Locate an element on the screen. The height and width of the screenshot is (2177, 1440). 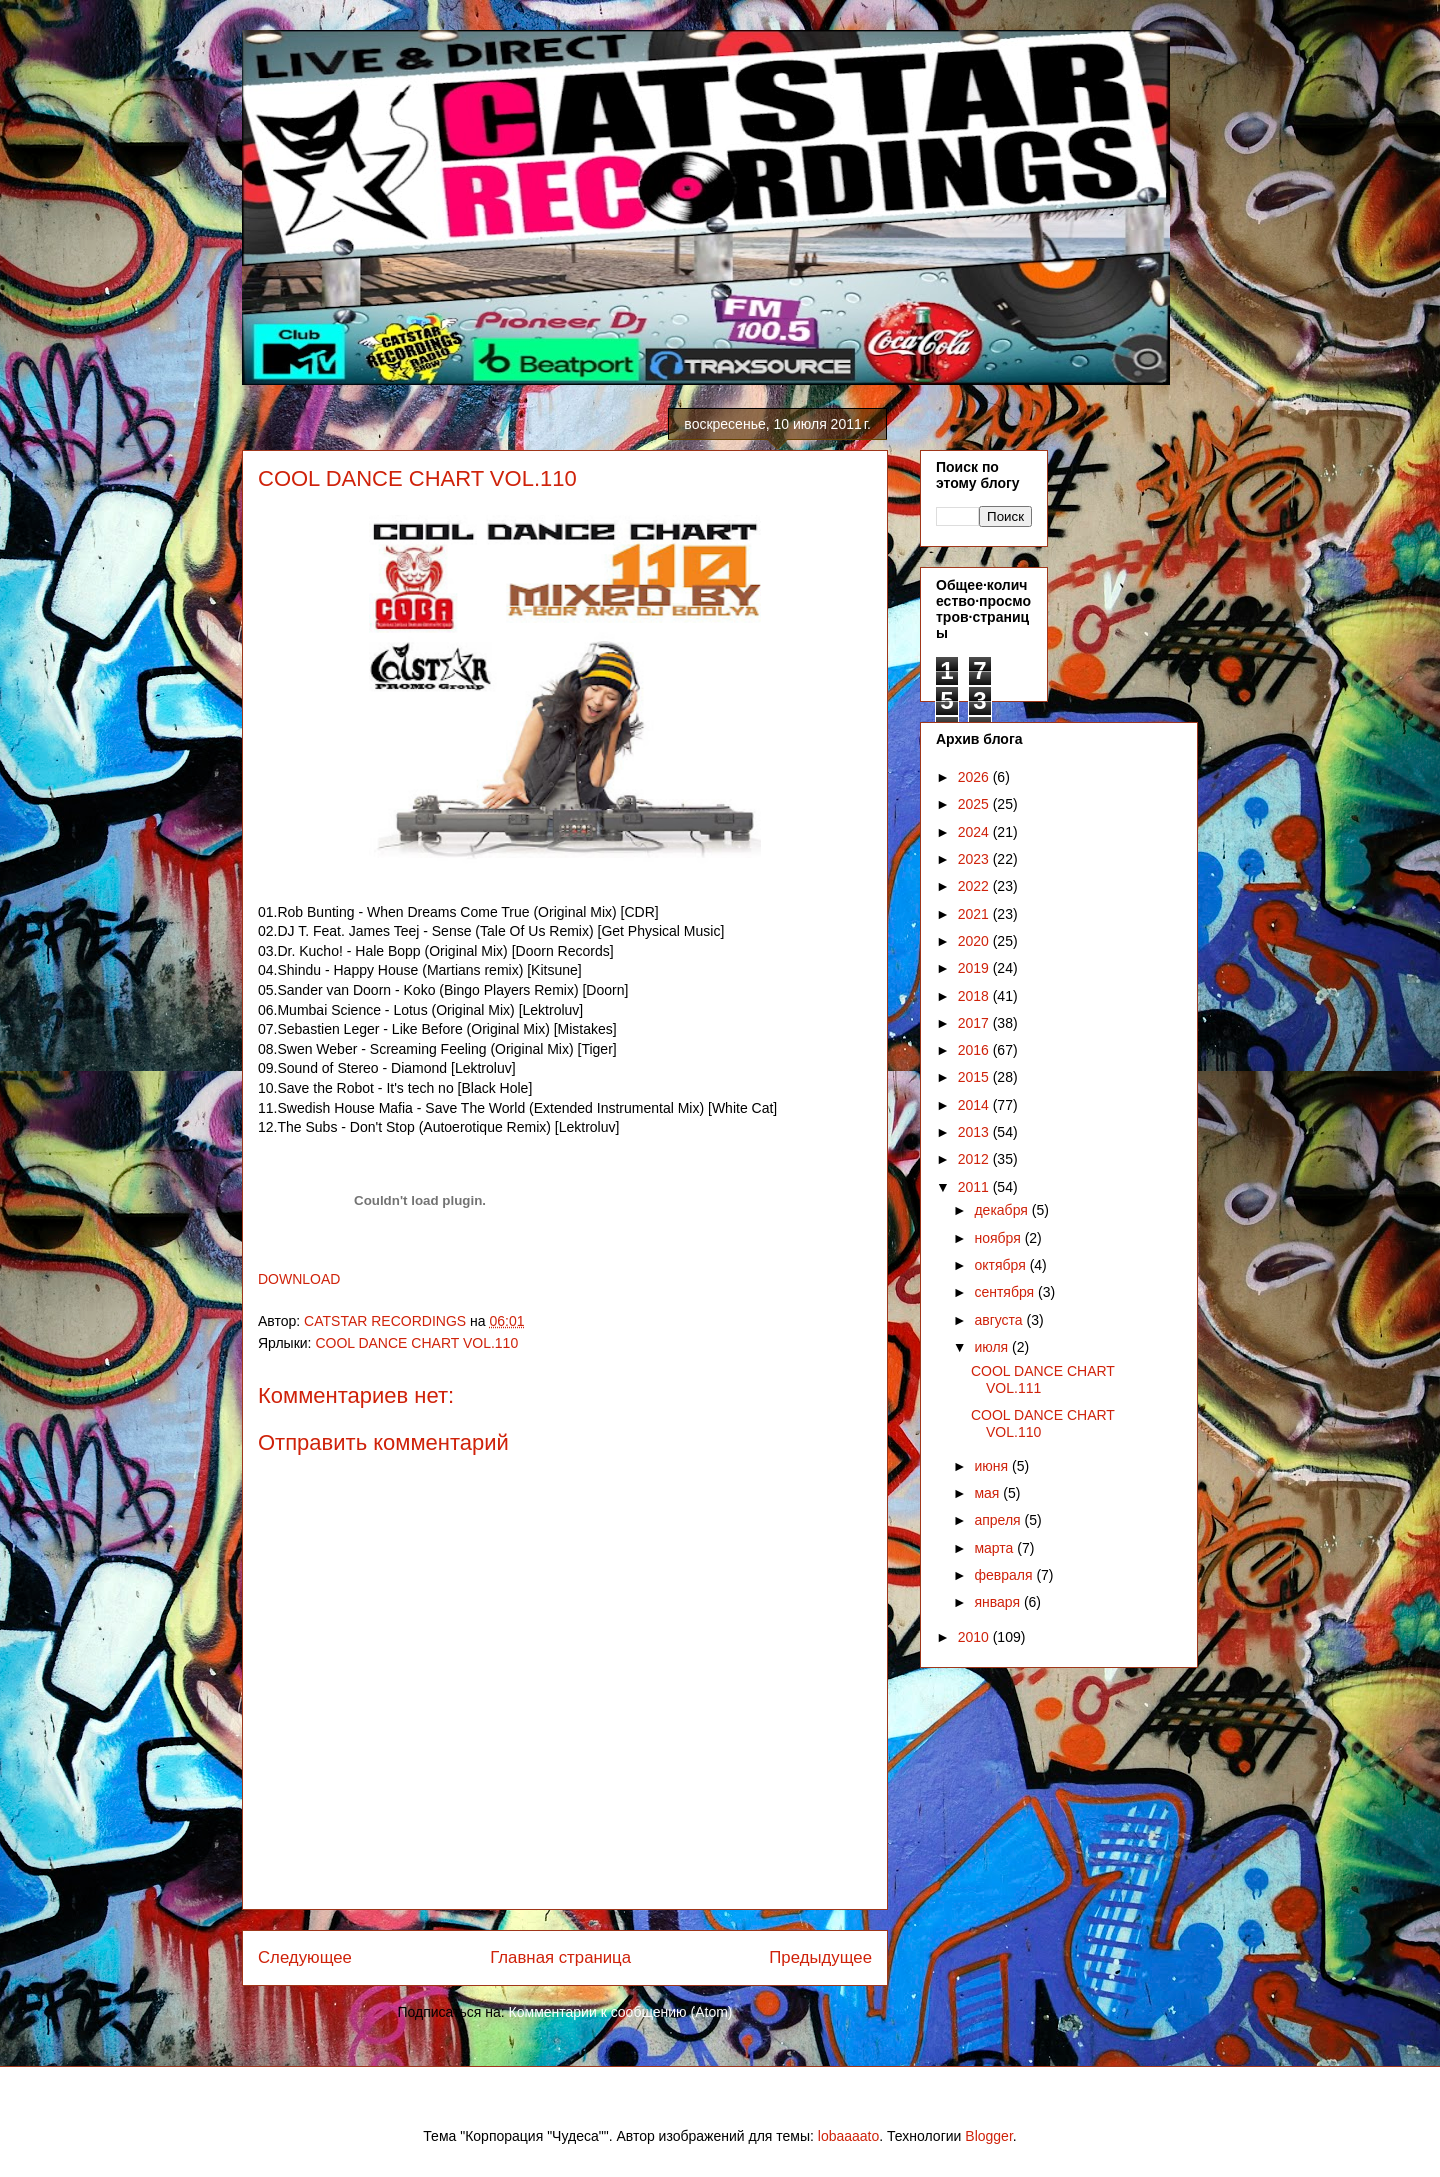
ноября is located at coordinates (999, 1238).